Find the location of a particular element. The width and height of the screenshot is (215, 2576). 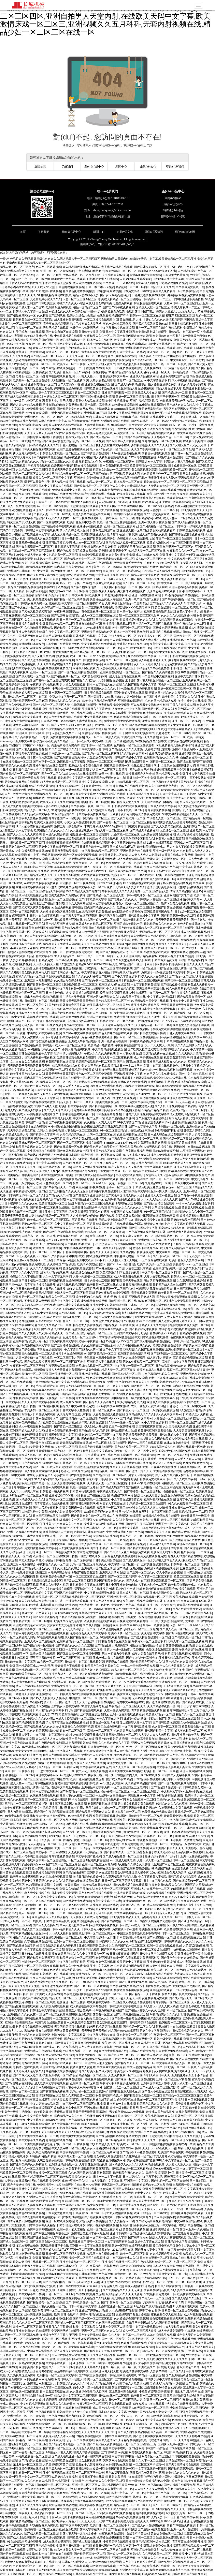

成人午夜欧美激情在线视频 is located at coordinates (41, 1471).